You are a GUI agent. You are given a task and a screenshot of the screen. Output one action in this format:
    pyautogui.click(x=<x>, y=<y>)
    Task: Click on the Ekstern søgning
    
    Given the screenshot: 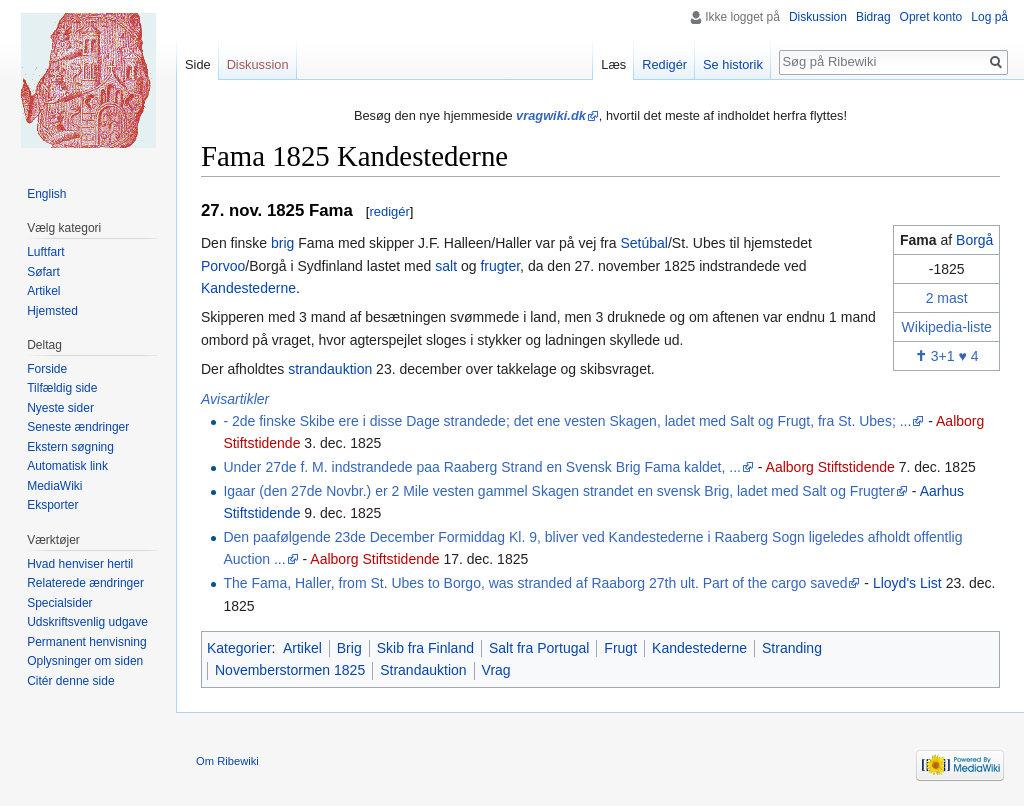 What is the action you would take?
    pyautogui.click(x=70, y=447)
    